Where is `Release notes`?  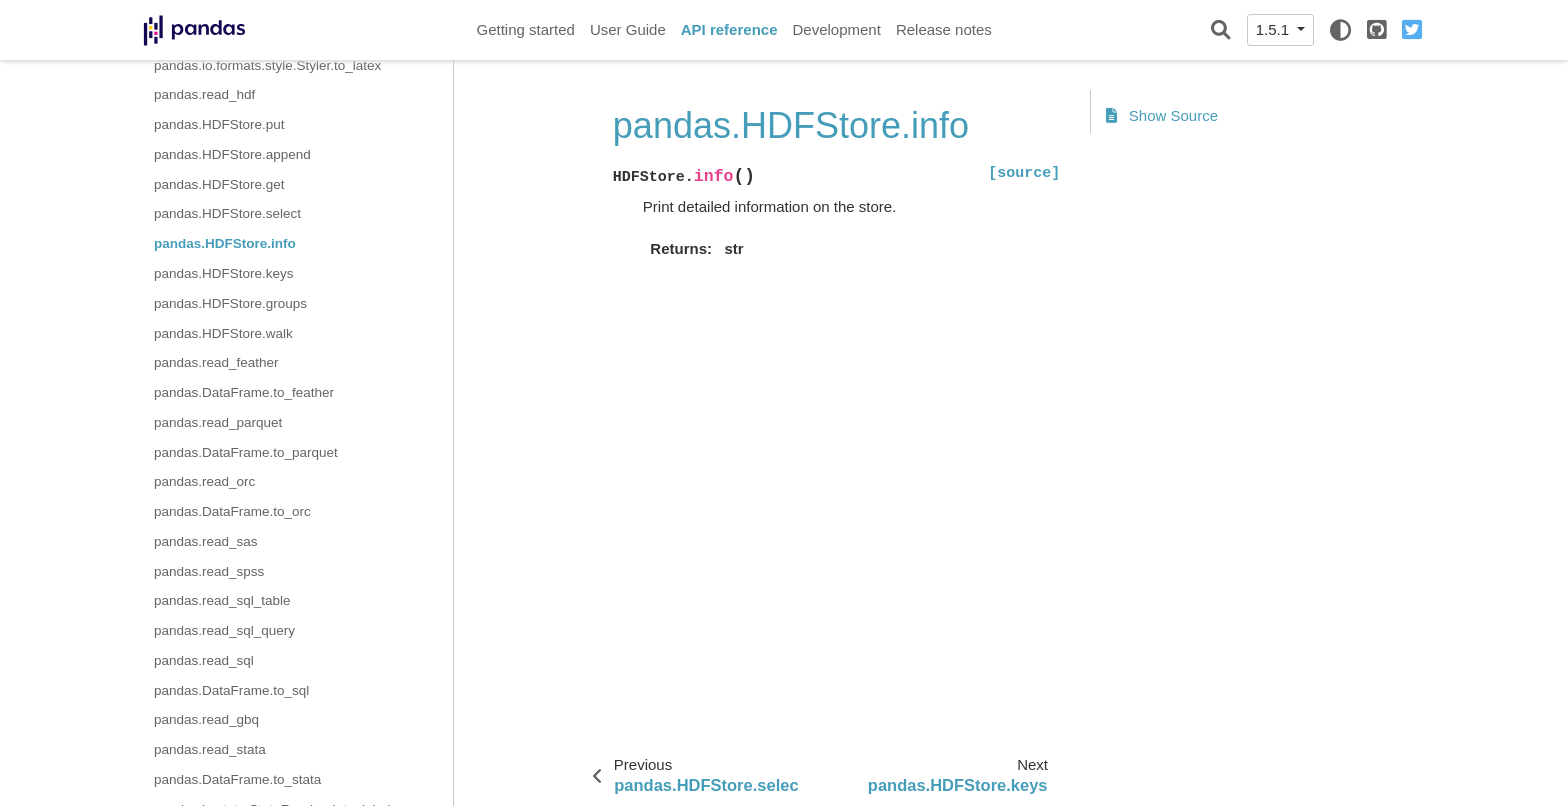 Release notes is located at coordinates (944, 29).